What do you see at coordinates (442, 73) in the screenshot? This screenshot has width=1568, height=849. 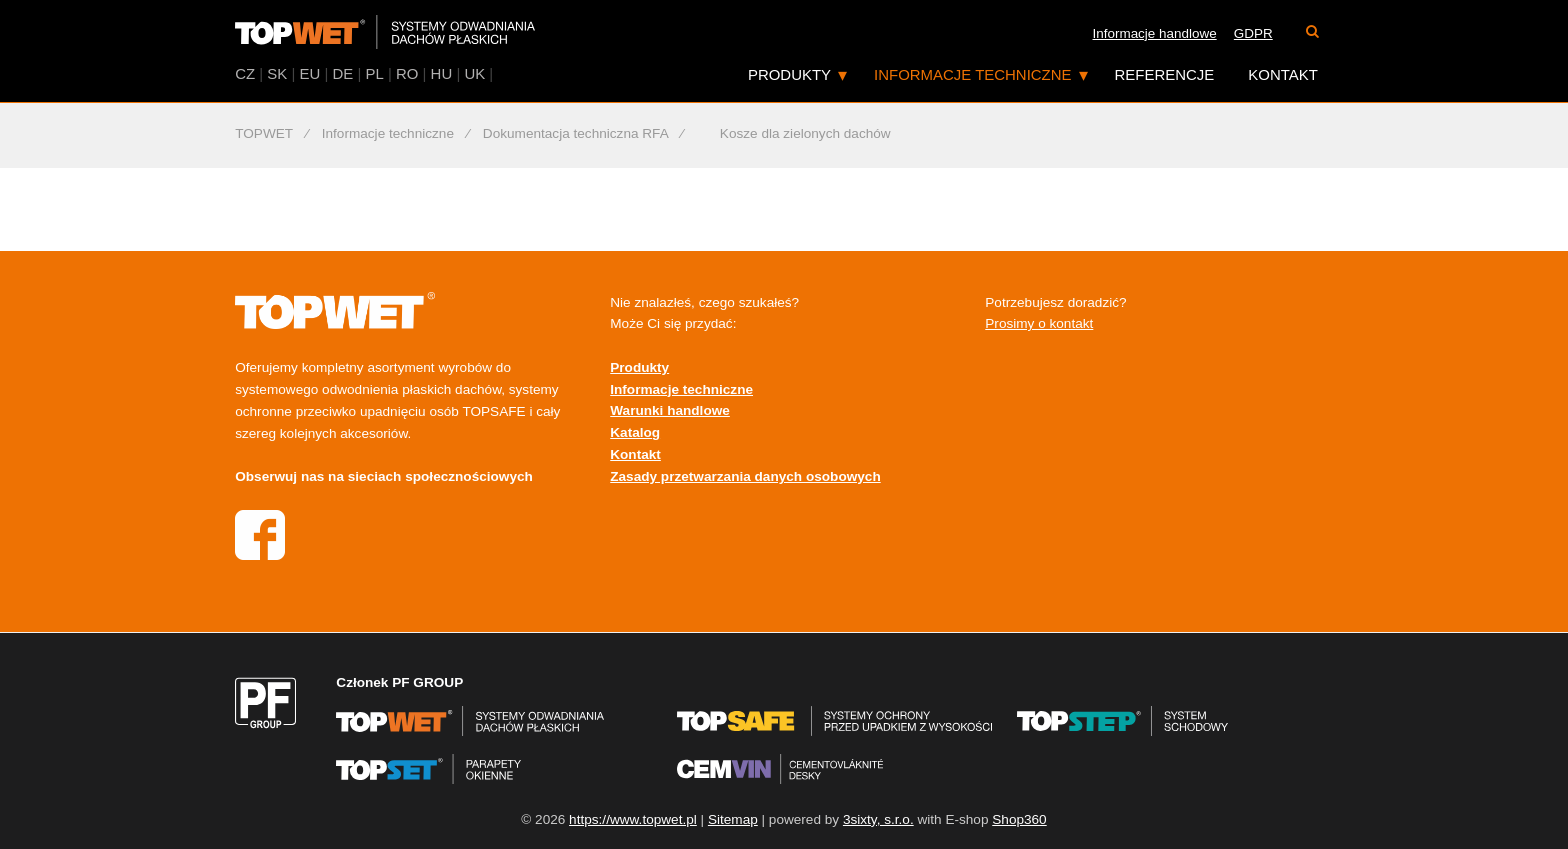 I see `HU` at bounding box center [442, 73].